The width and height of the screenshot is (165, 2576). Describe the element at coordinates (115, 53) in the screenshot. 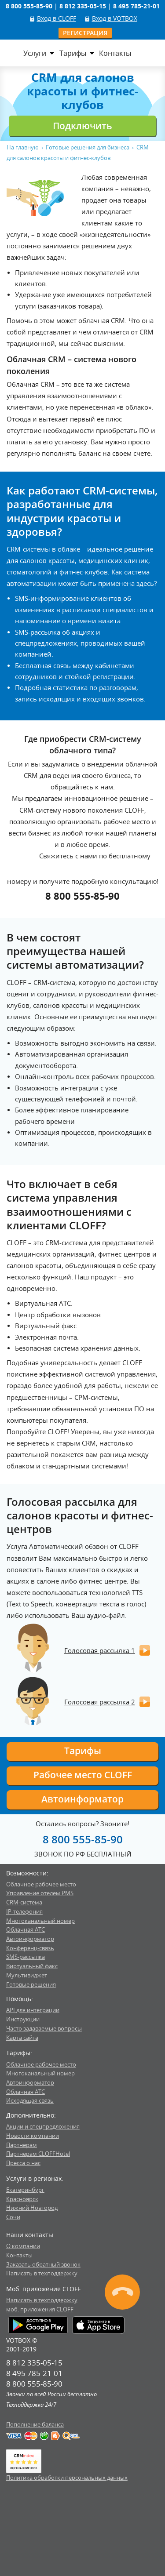

I see `Контакты` at that location.